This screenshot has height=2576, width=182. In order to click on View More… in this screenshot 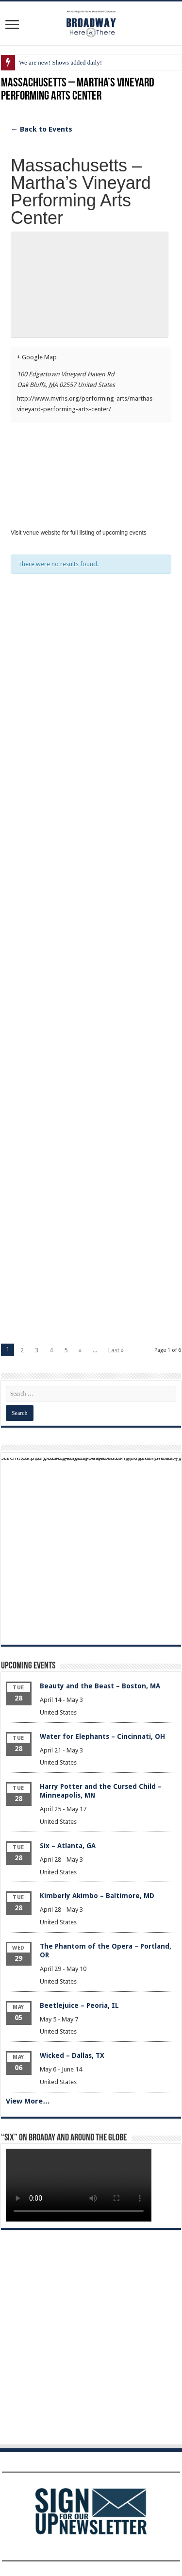, I will do `click(28, 2101)`.